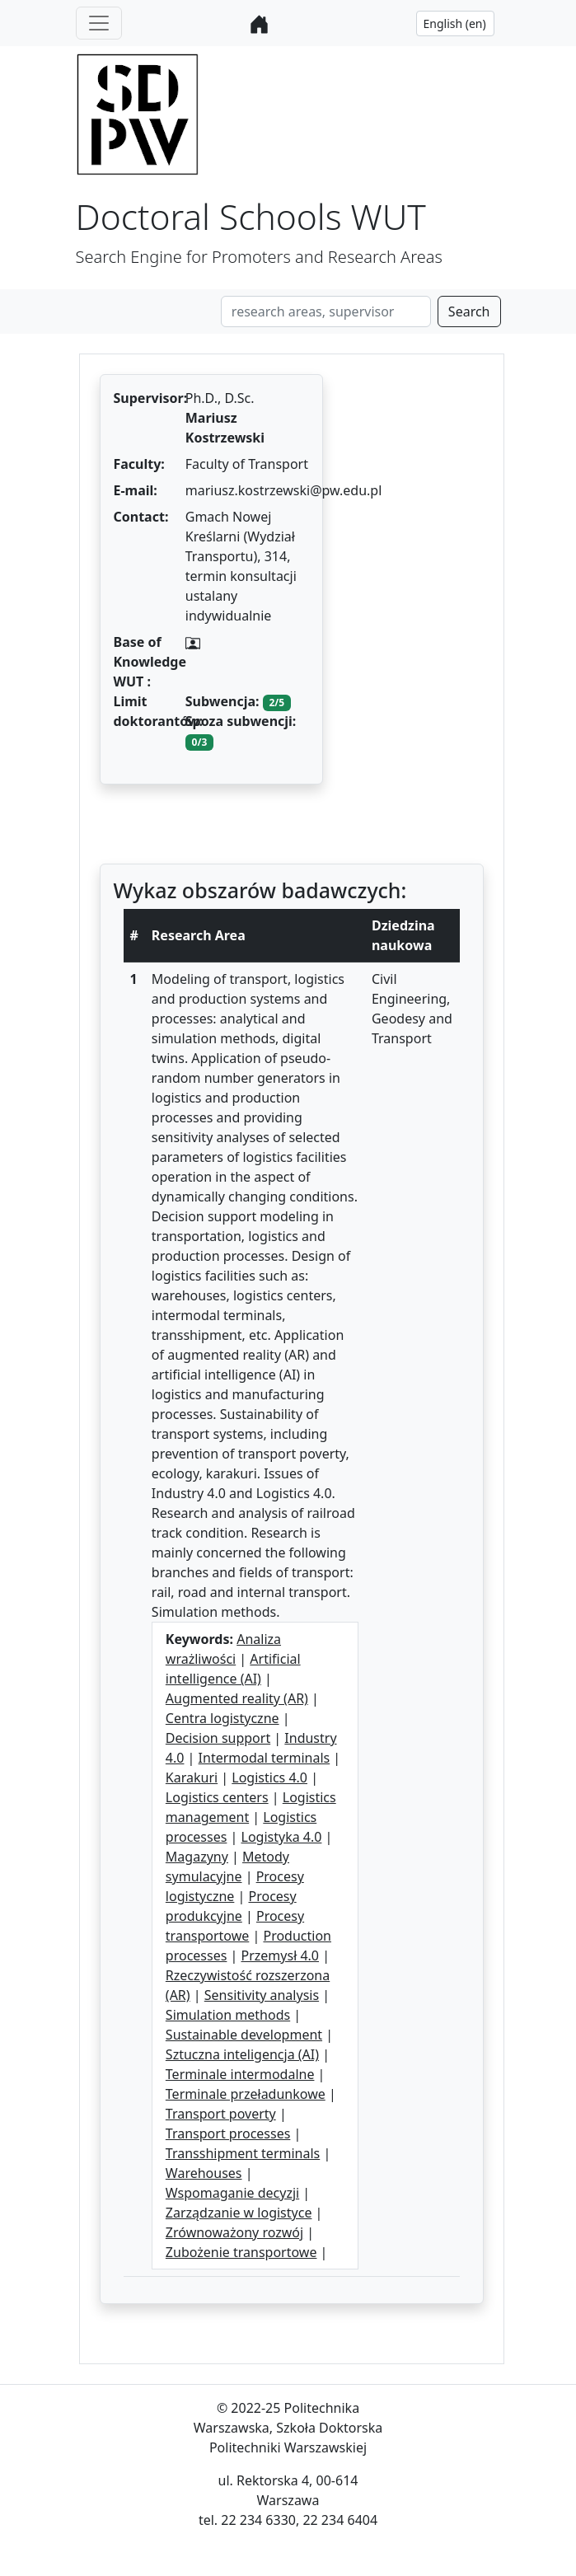 This screenshot has width=576, height=2576. I want to click on Transport poverty, so click(221, 2114).